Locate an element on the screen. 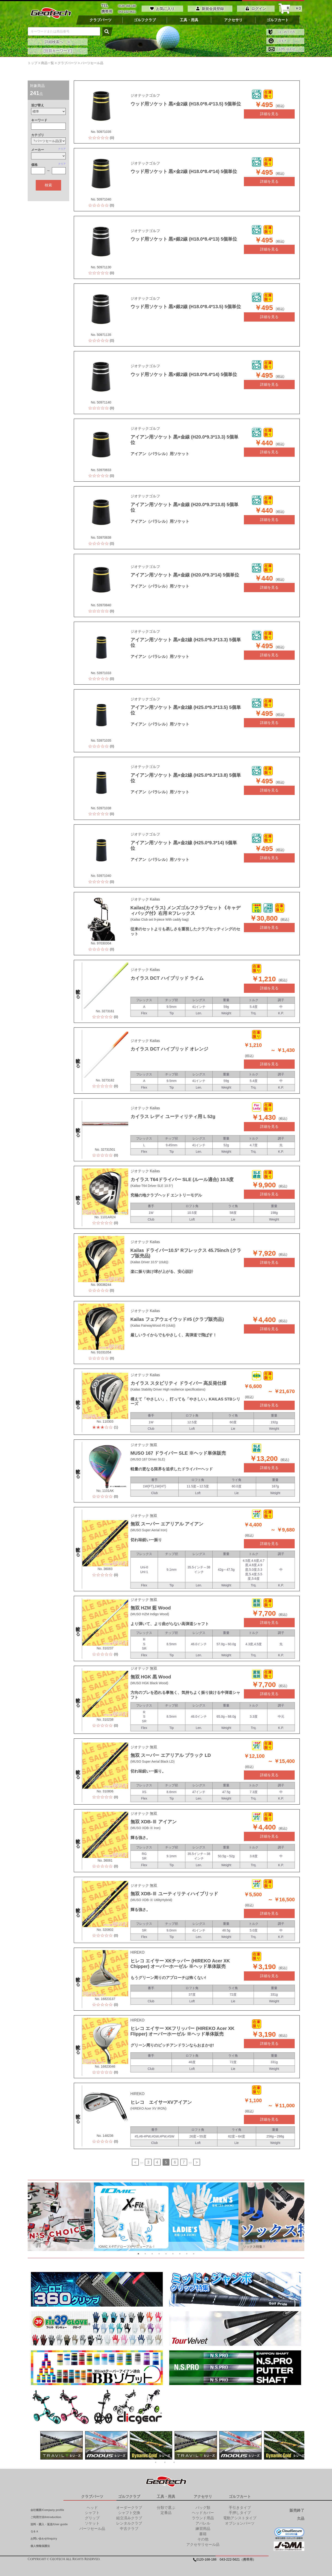 Image resolution: width=332 pixels, height=2576 pixels. お問い合わせ is located at coordinates (282, 49).